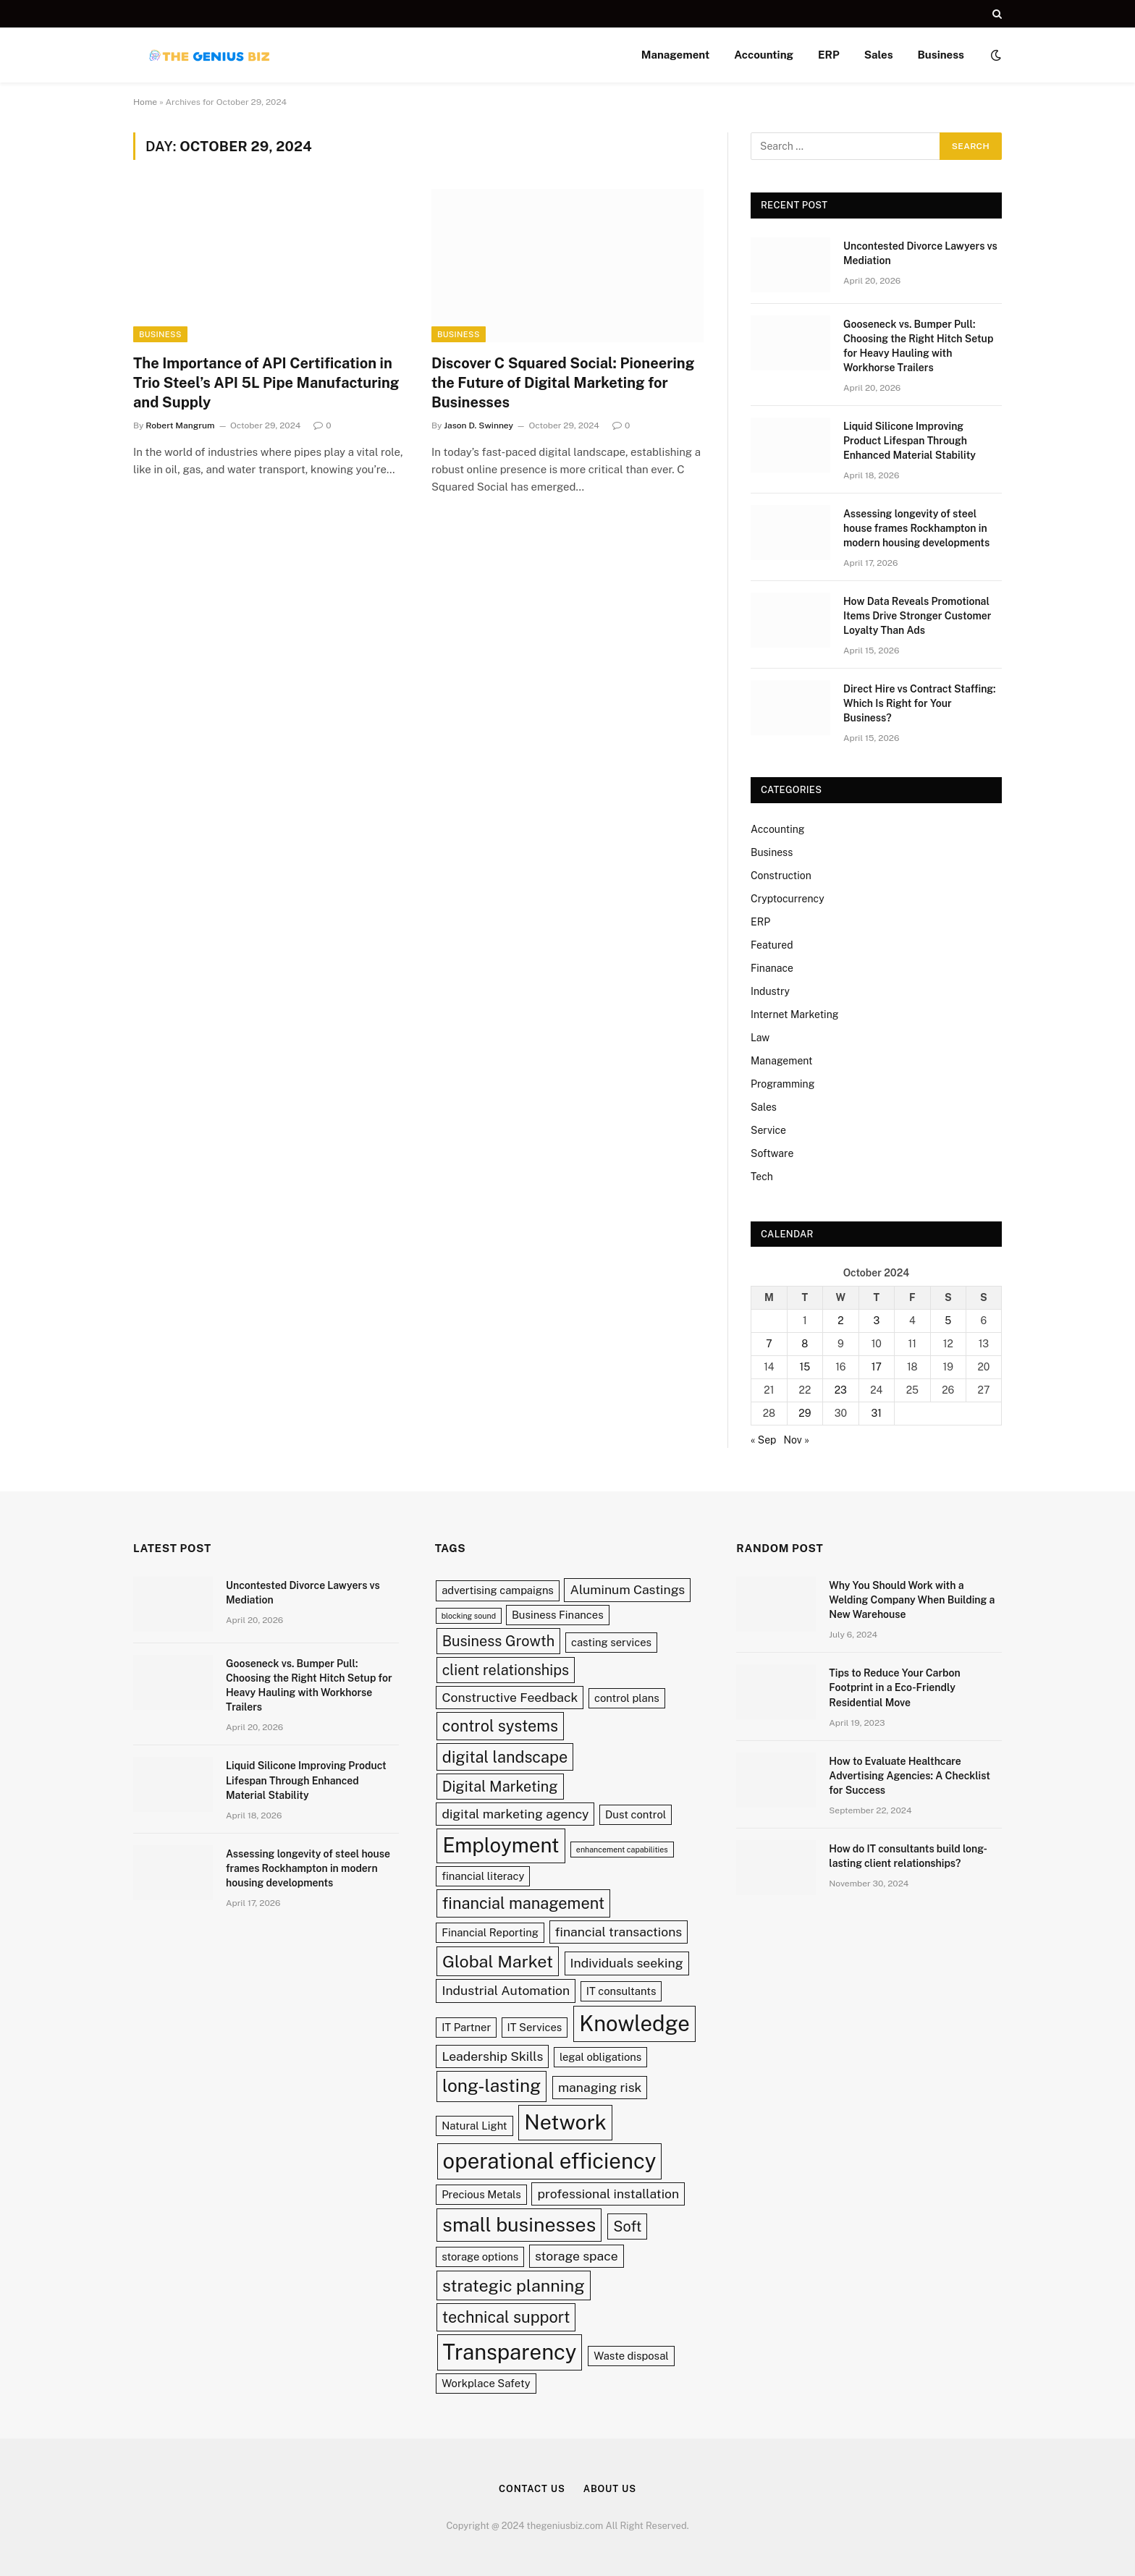 The width and height of the screenshot is (1135, 2576). What do you see at coordinates (519, 2224) in the screenshot?
I see `small businesses [small businesses (9 items)]` at bounding box center [519, 2224].